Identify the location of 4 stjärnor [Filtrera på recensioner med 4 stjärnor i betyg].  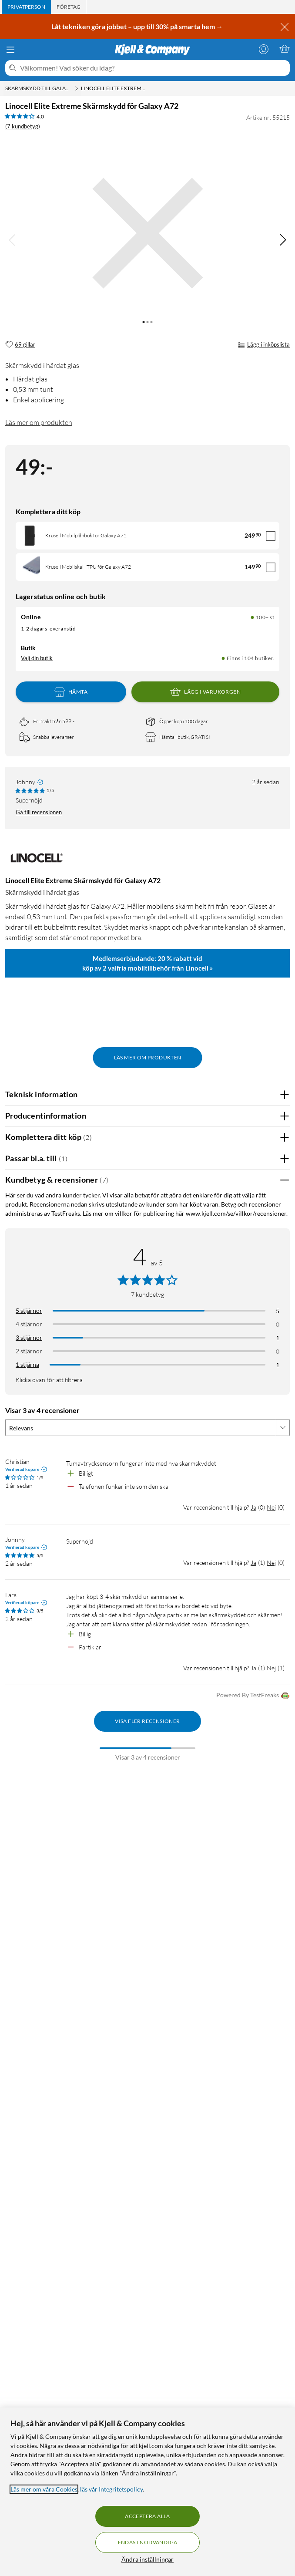
(29, 1324).